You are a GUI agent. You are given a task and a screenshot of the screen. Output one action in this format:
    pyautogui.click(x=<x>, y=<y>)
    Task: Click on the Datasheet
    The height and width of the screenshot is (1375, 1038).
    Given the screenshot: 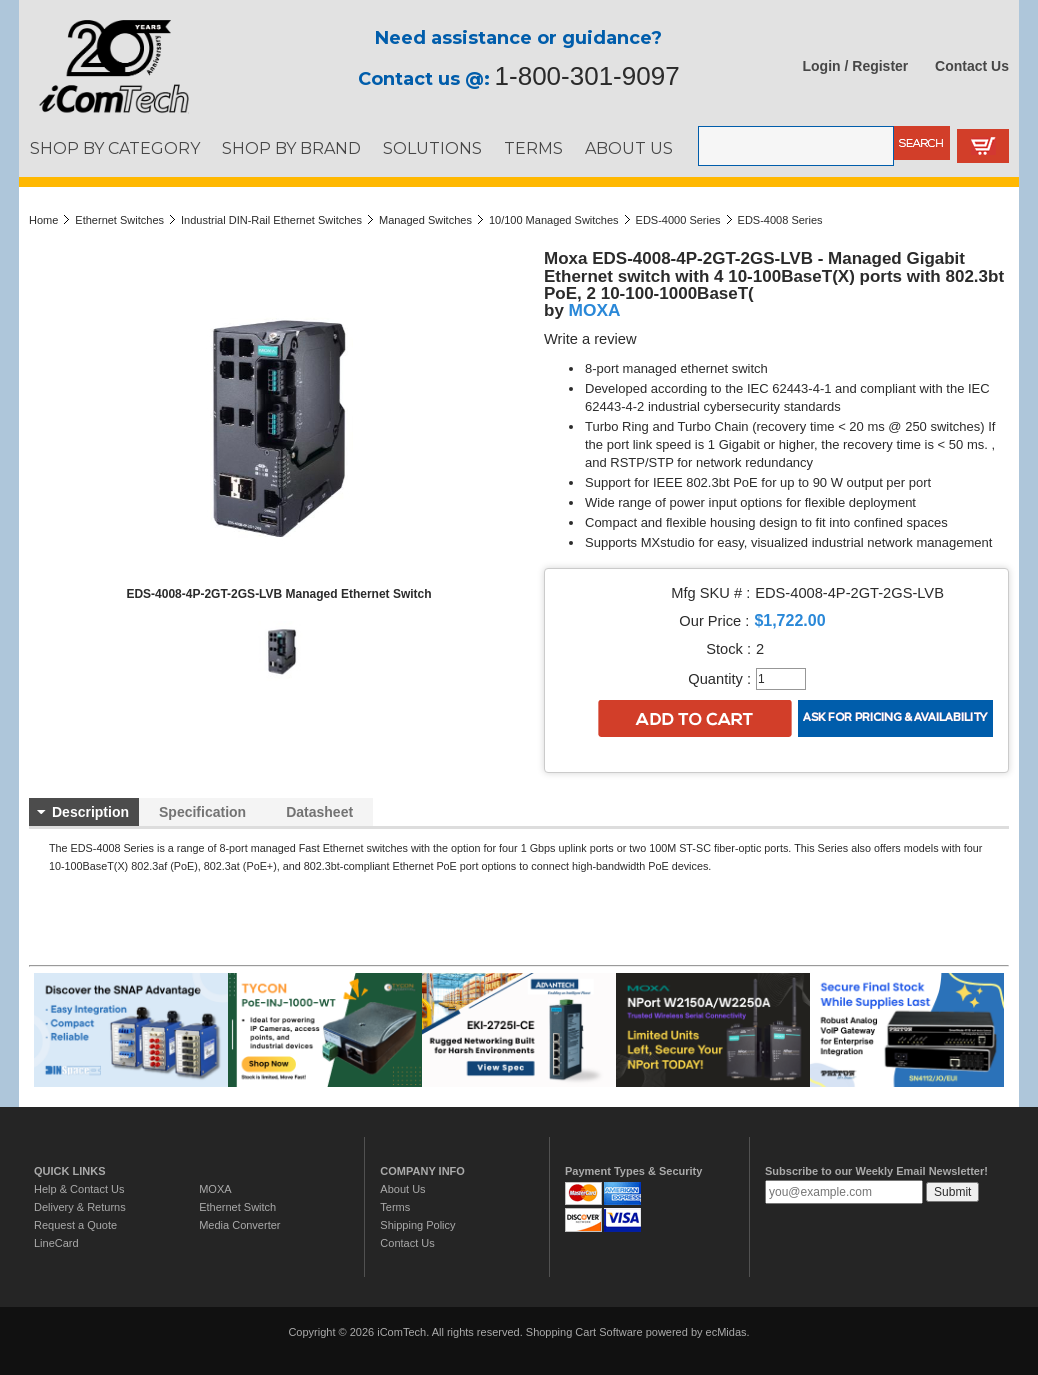 What is the action you would take?
    pyautogui.click(x=319, y=812)
    